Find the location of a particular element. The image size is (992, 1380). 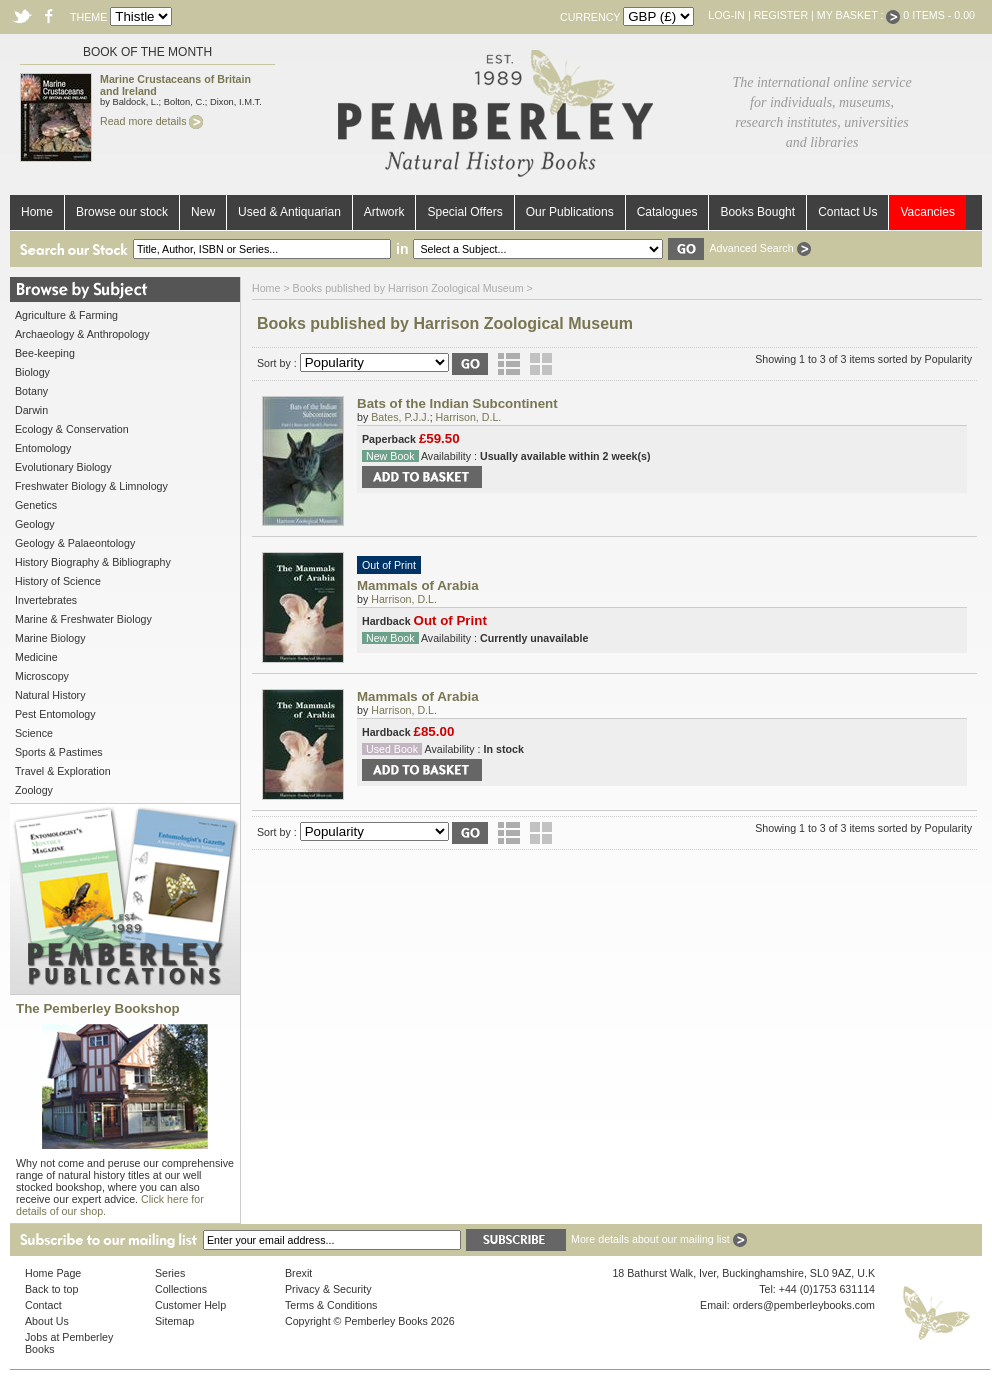

History Biography & Bibliography is located at coordinates (93, 562).